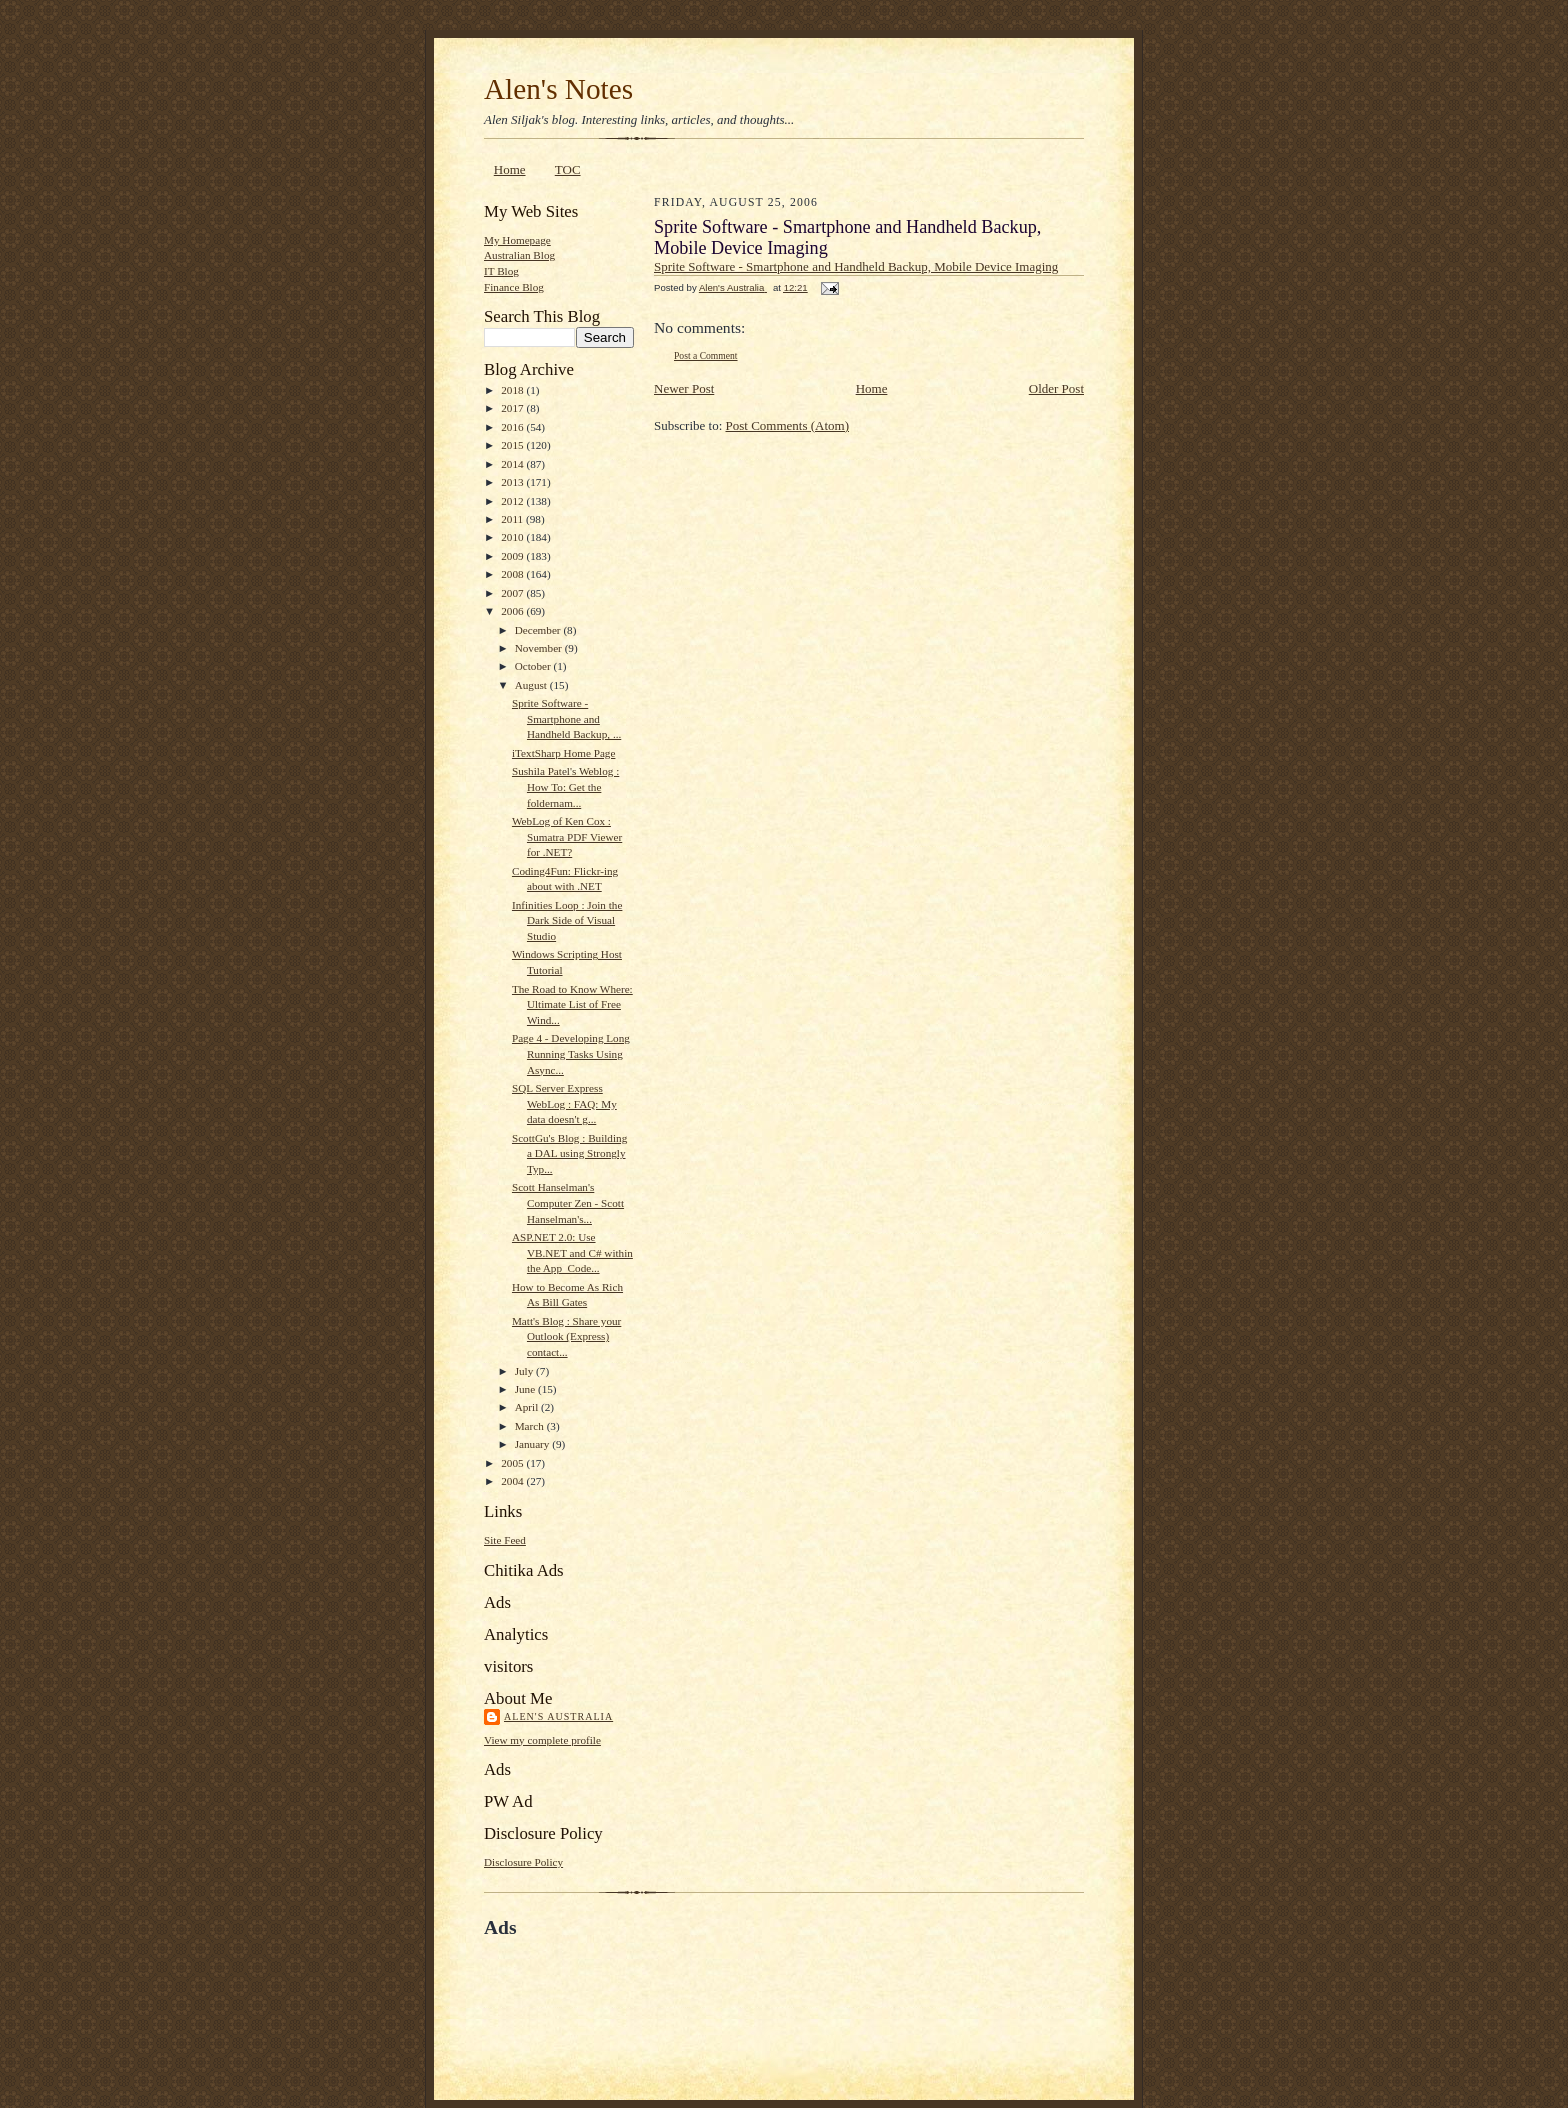 The image size is (1568, 2108). I want to click on Matt's Blog : Share your Outlook (Express) contact..., so click(566, 1336).